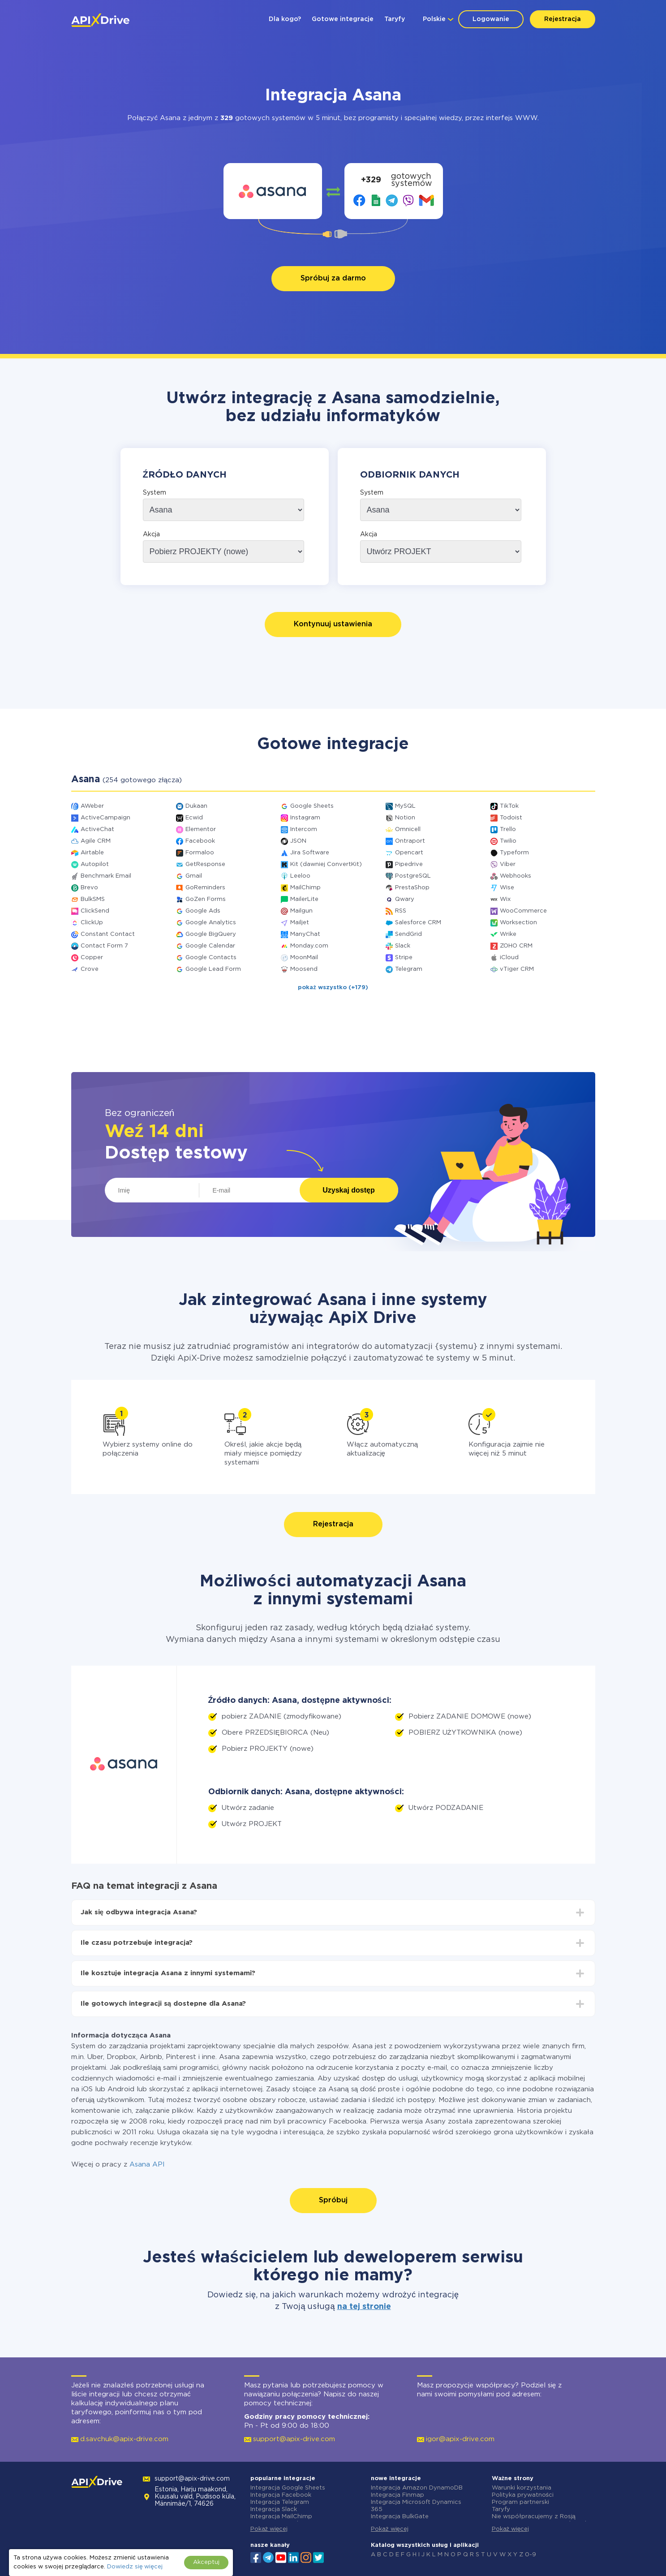  I want to click on Moosend, so click(304, 969).